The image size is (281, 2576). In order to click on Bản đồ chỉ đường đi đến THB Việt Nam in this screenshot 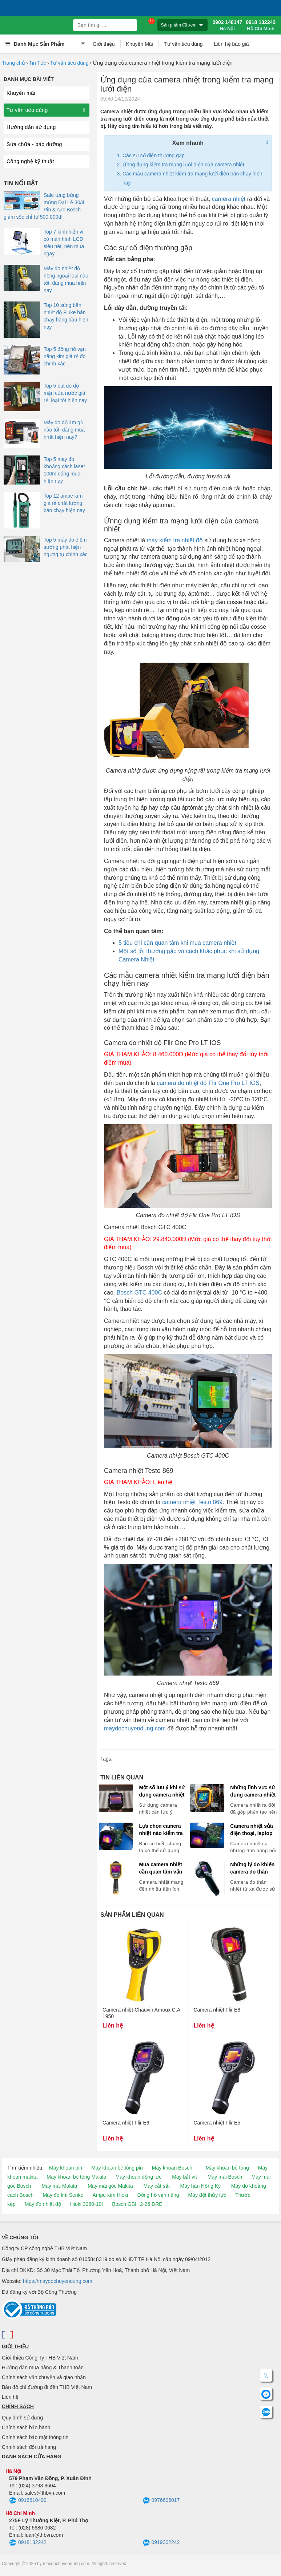, I will do `click(47, 2387)`.